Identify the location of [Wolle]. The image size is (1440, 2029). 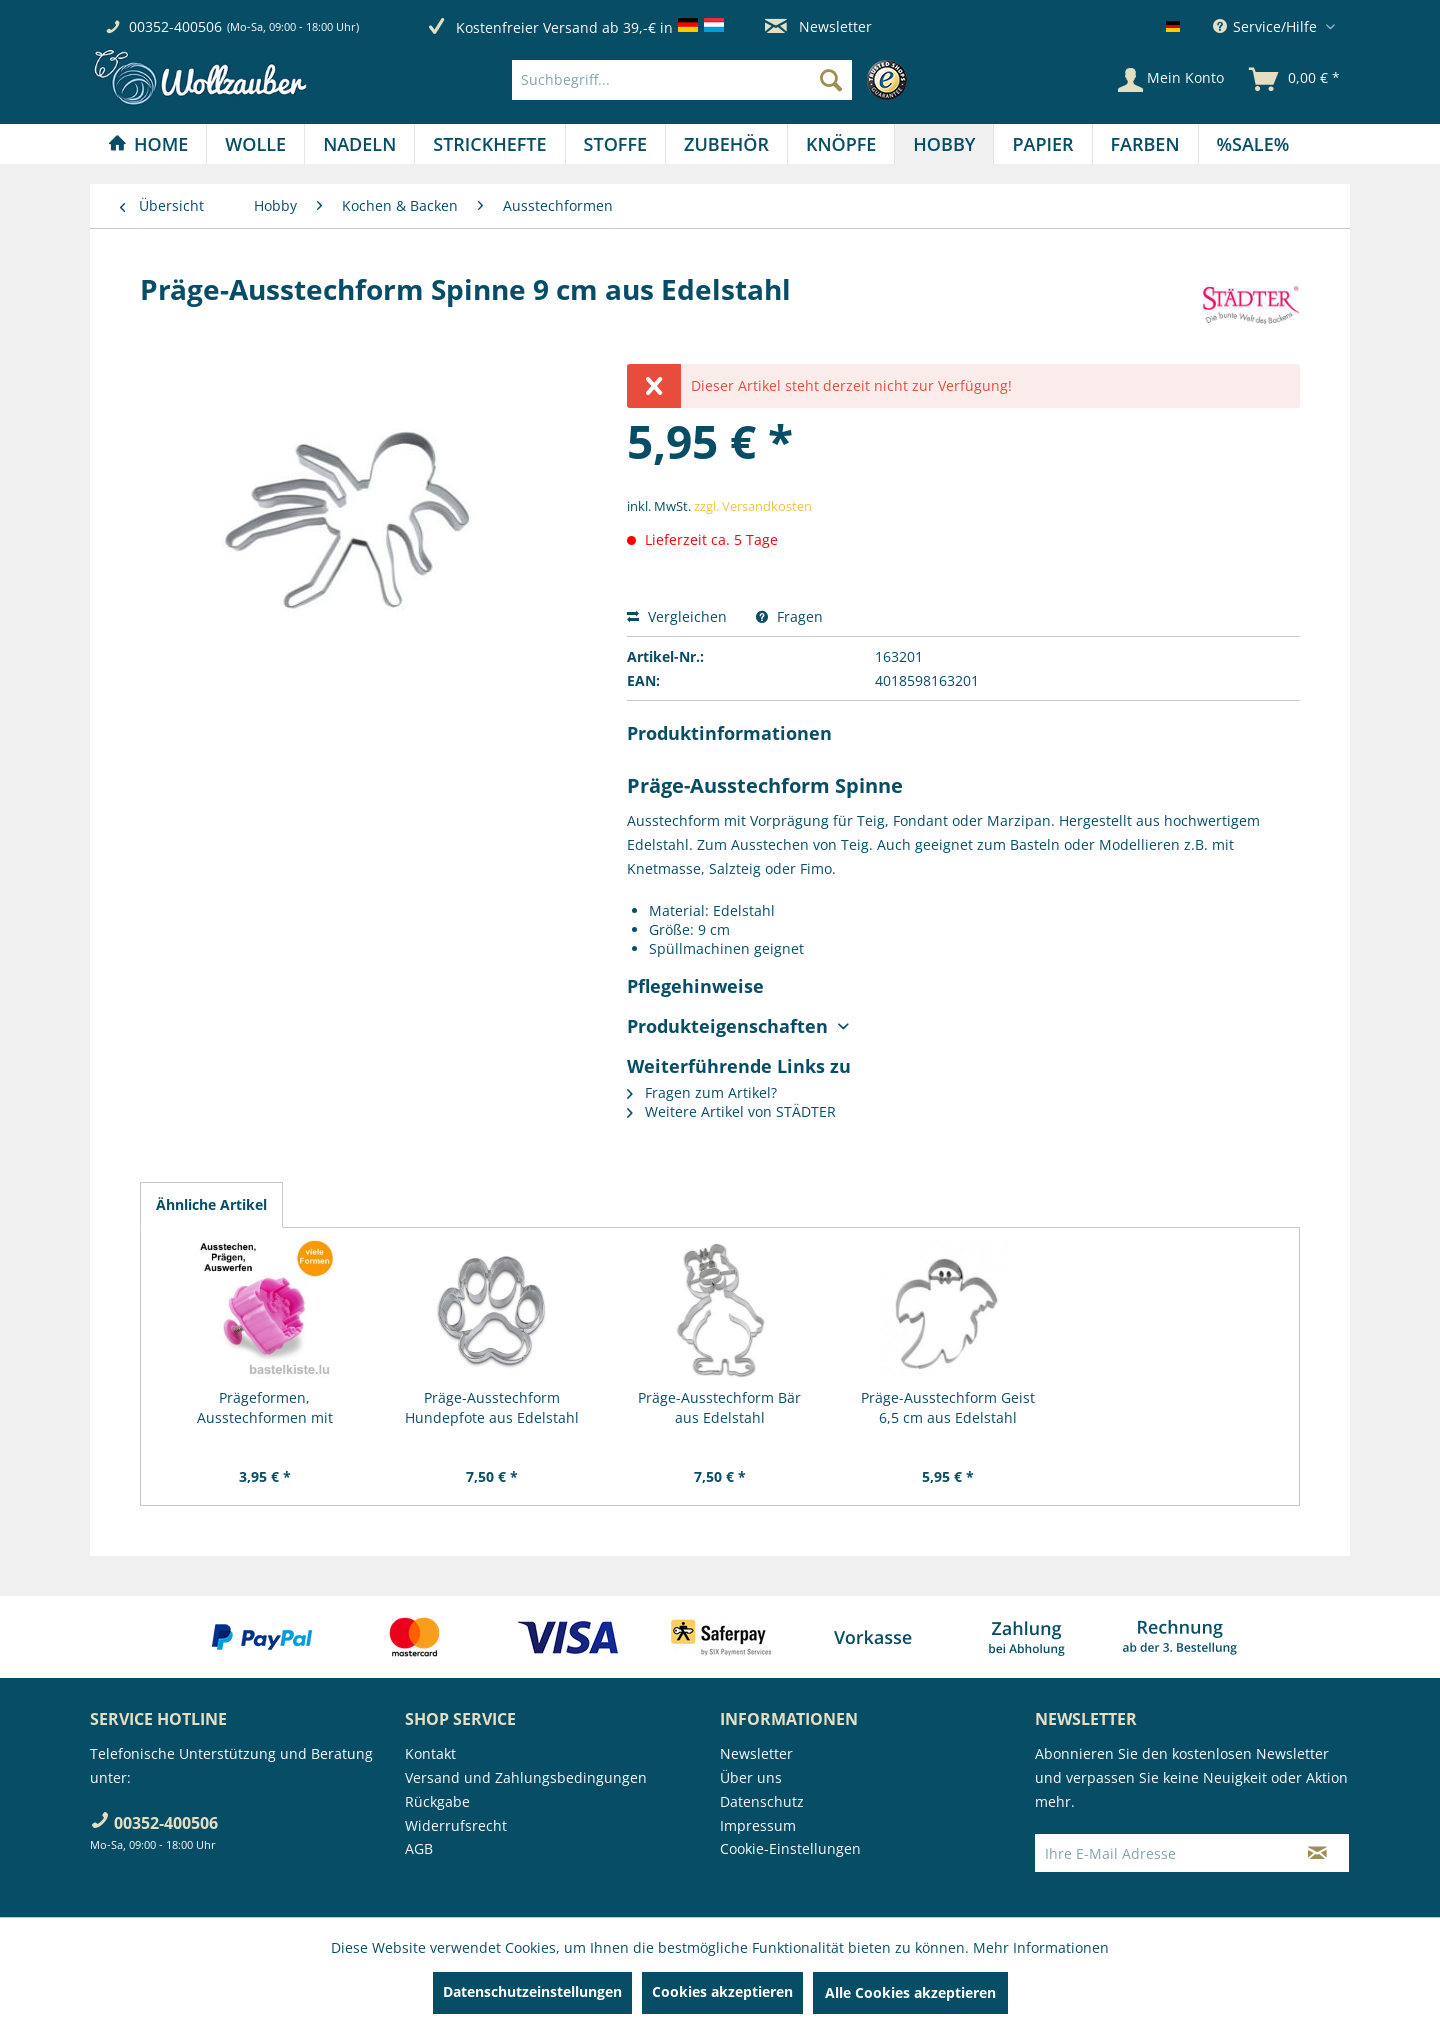
(255, 144).